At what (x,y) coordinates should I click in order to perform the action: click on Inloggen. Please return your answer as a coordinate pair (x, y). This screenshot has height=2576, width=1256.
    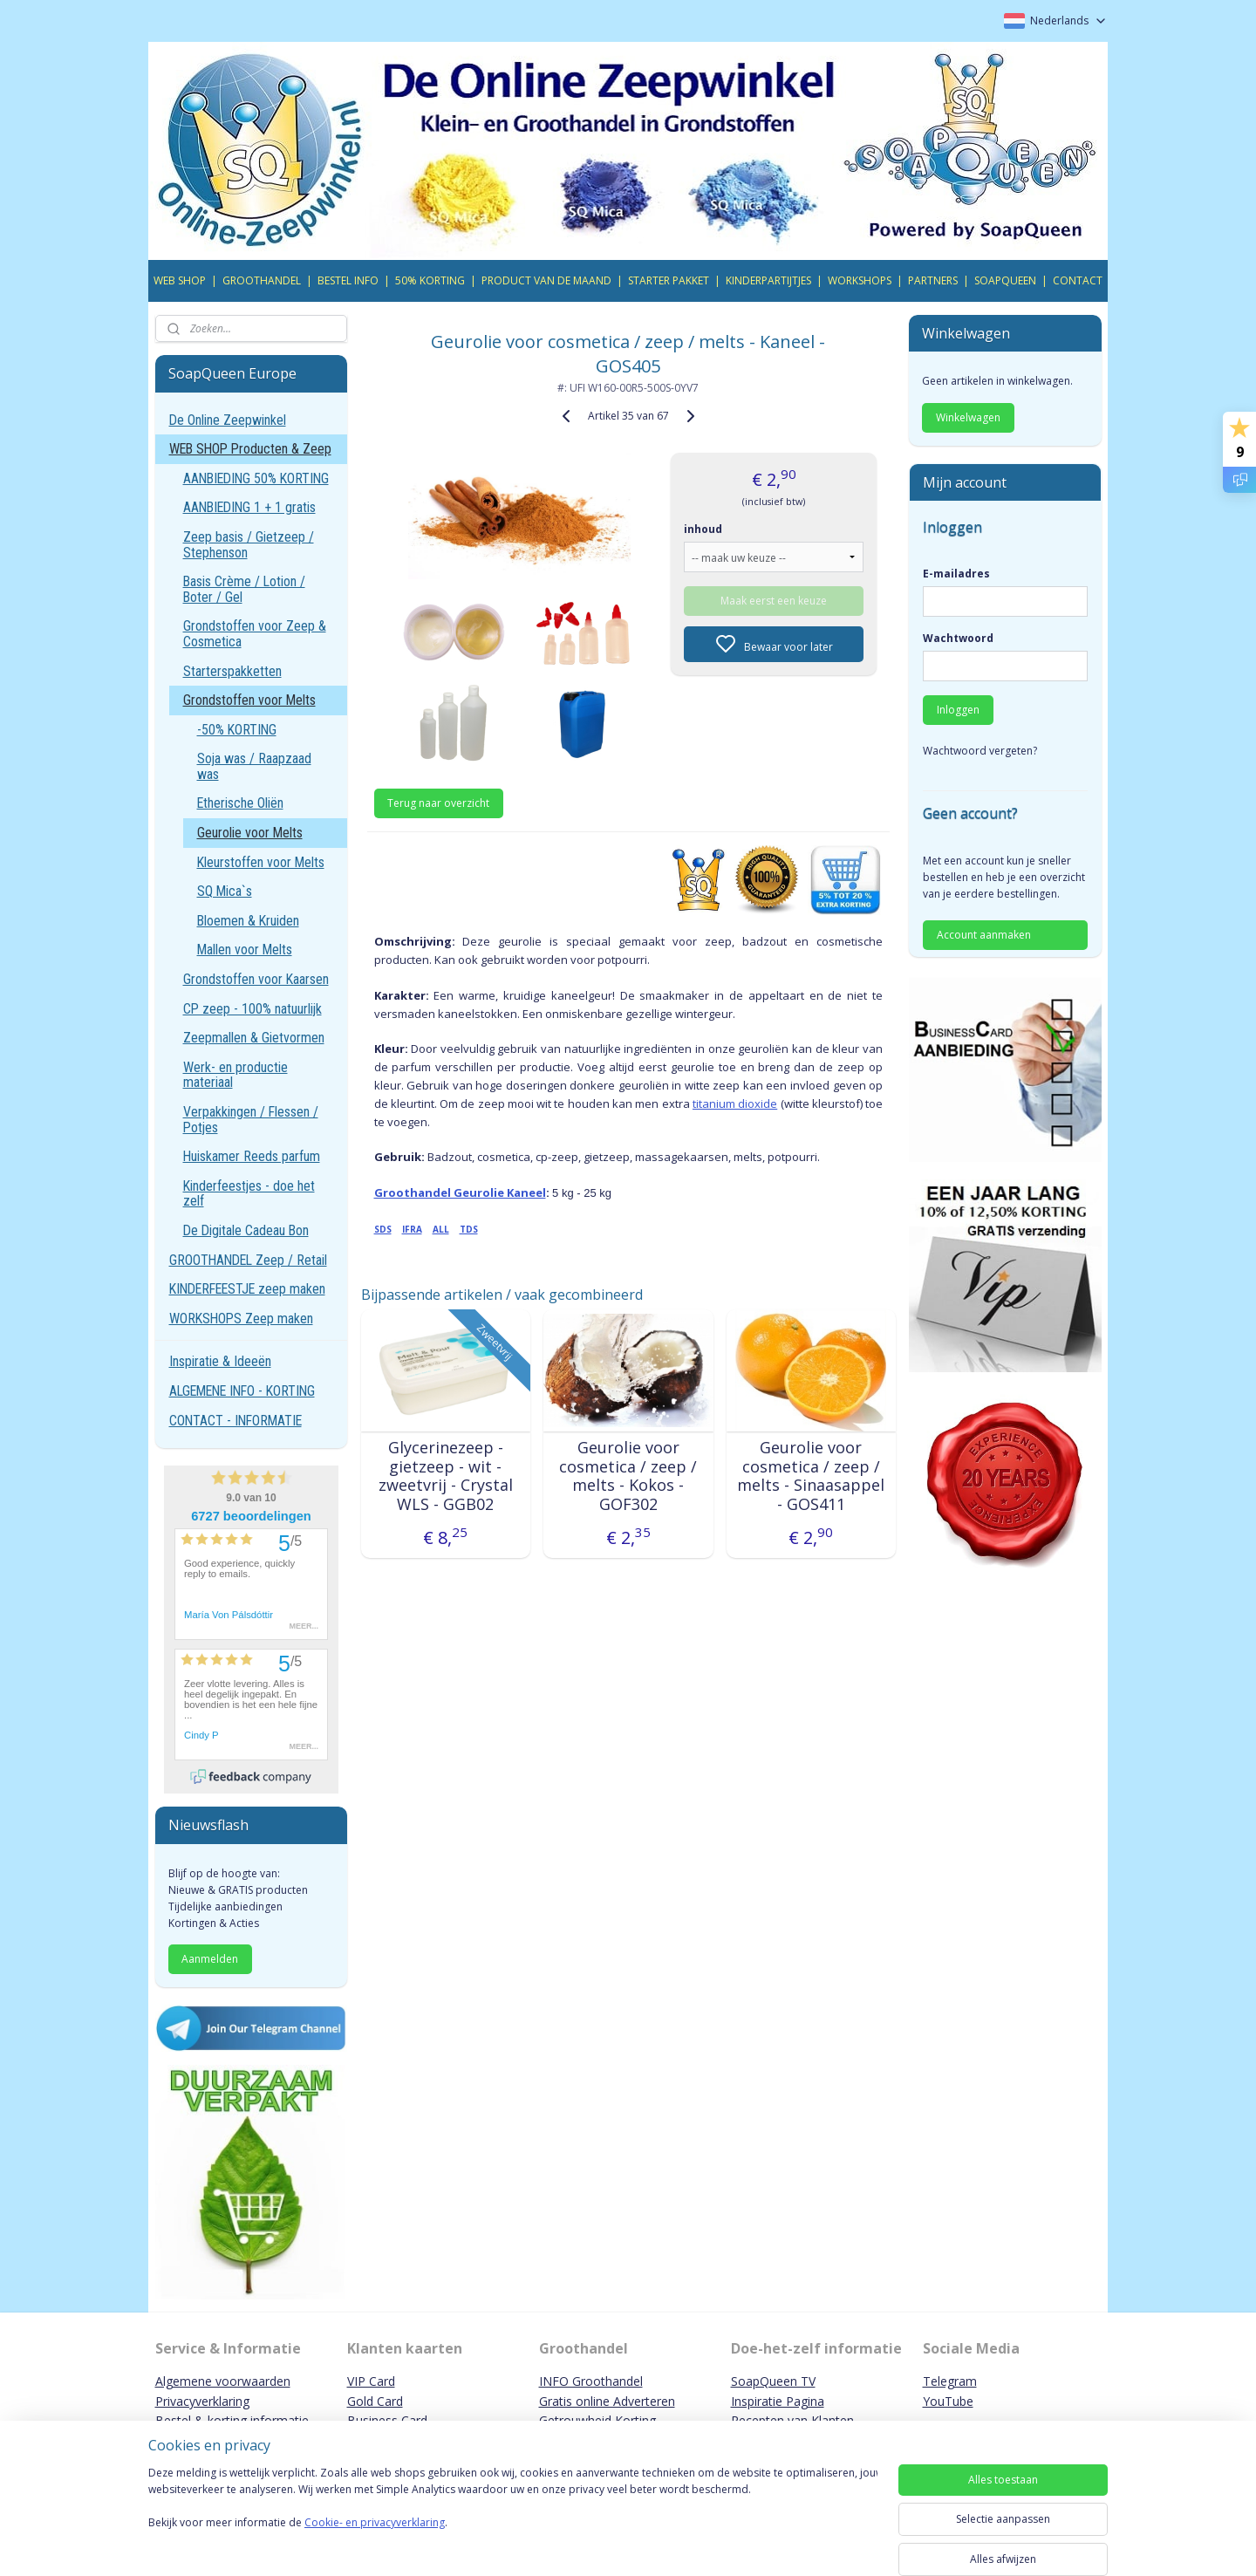
    Looking at the image, I should click on (958, 709).